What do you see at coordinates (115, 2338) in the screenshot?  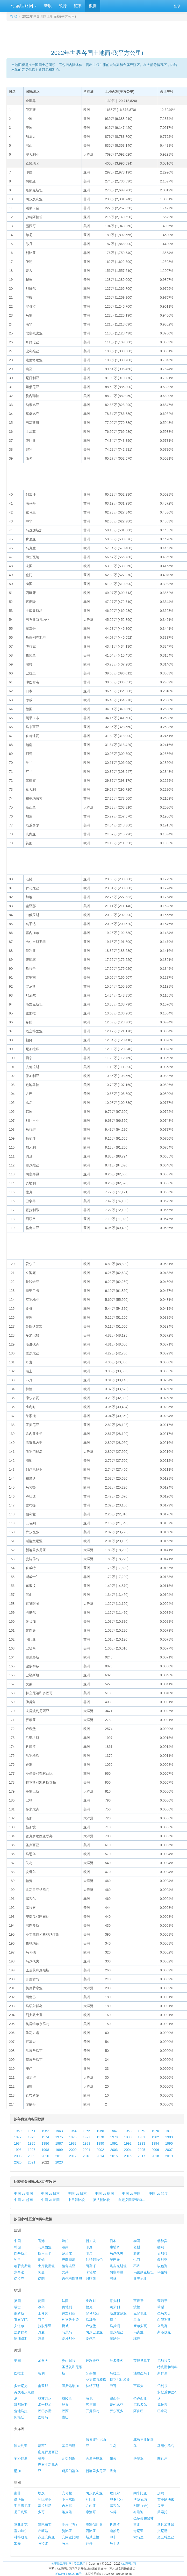 I see `摩纳哥` at bounding box center [115, 2338].